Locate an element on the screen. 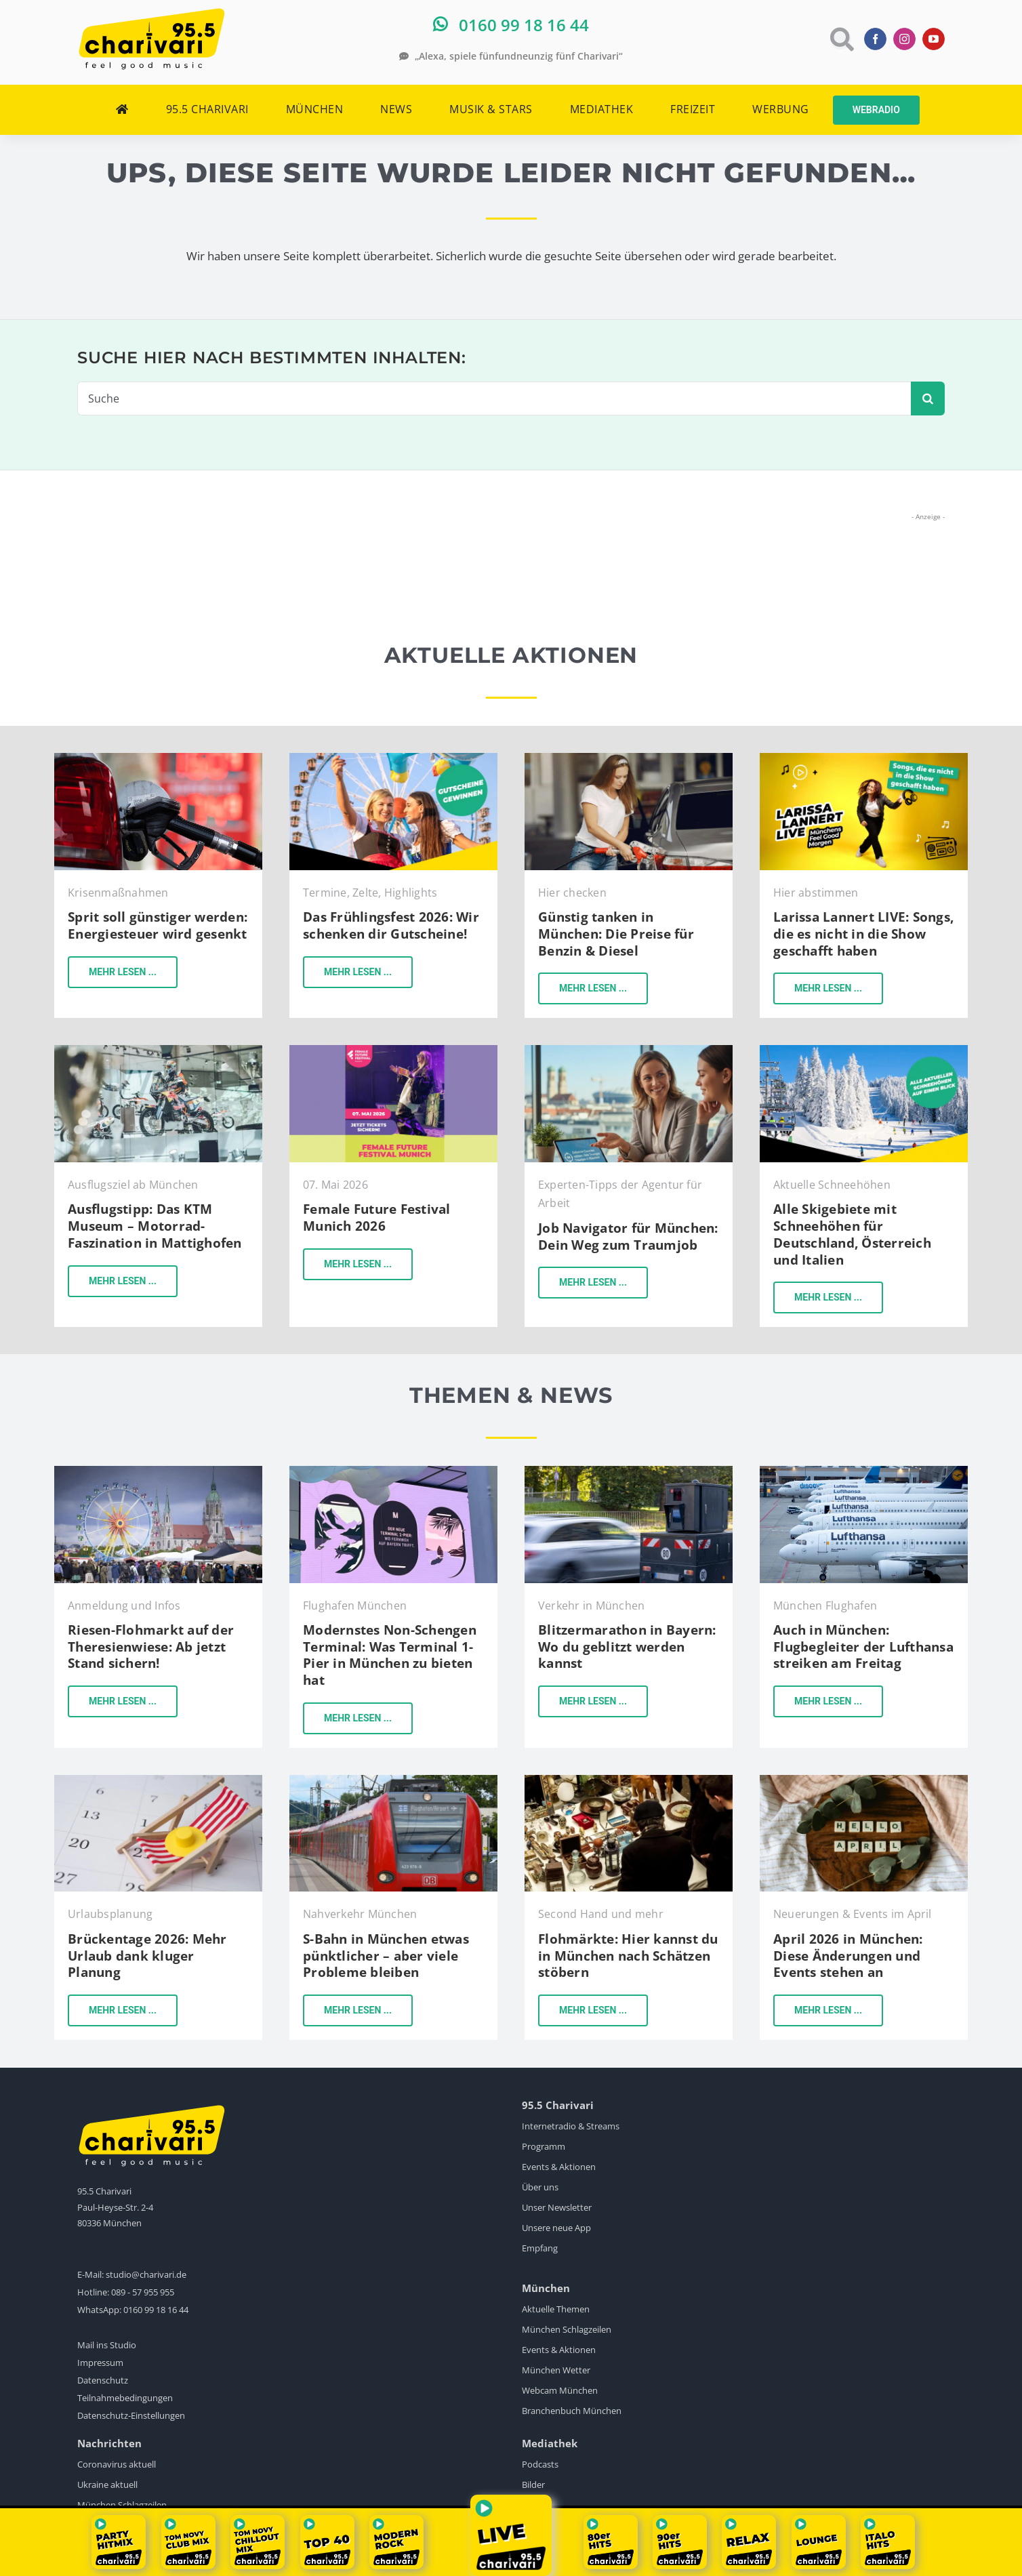 The width and height of the screenshot is (1022, 2576). München Wetter is located at coordinates (556, 2370).